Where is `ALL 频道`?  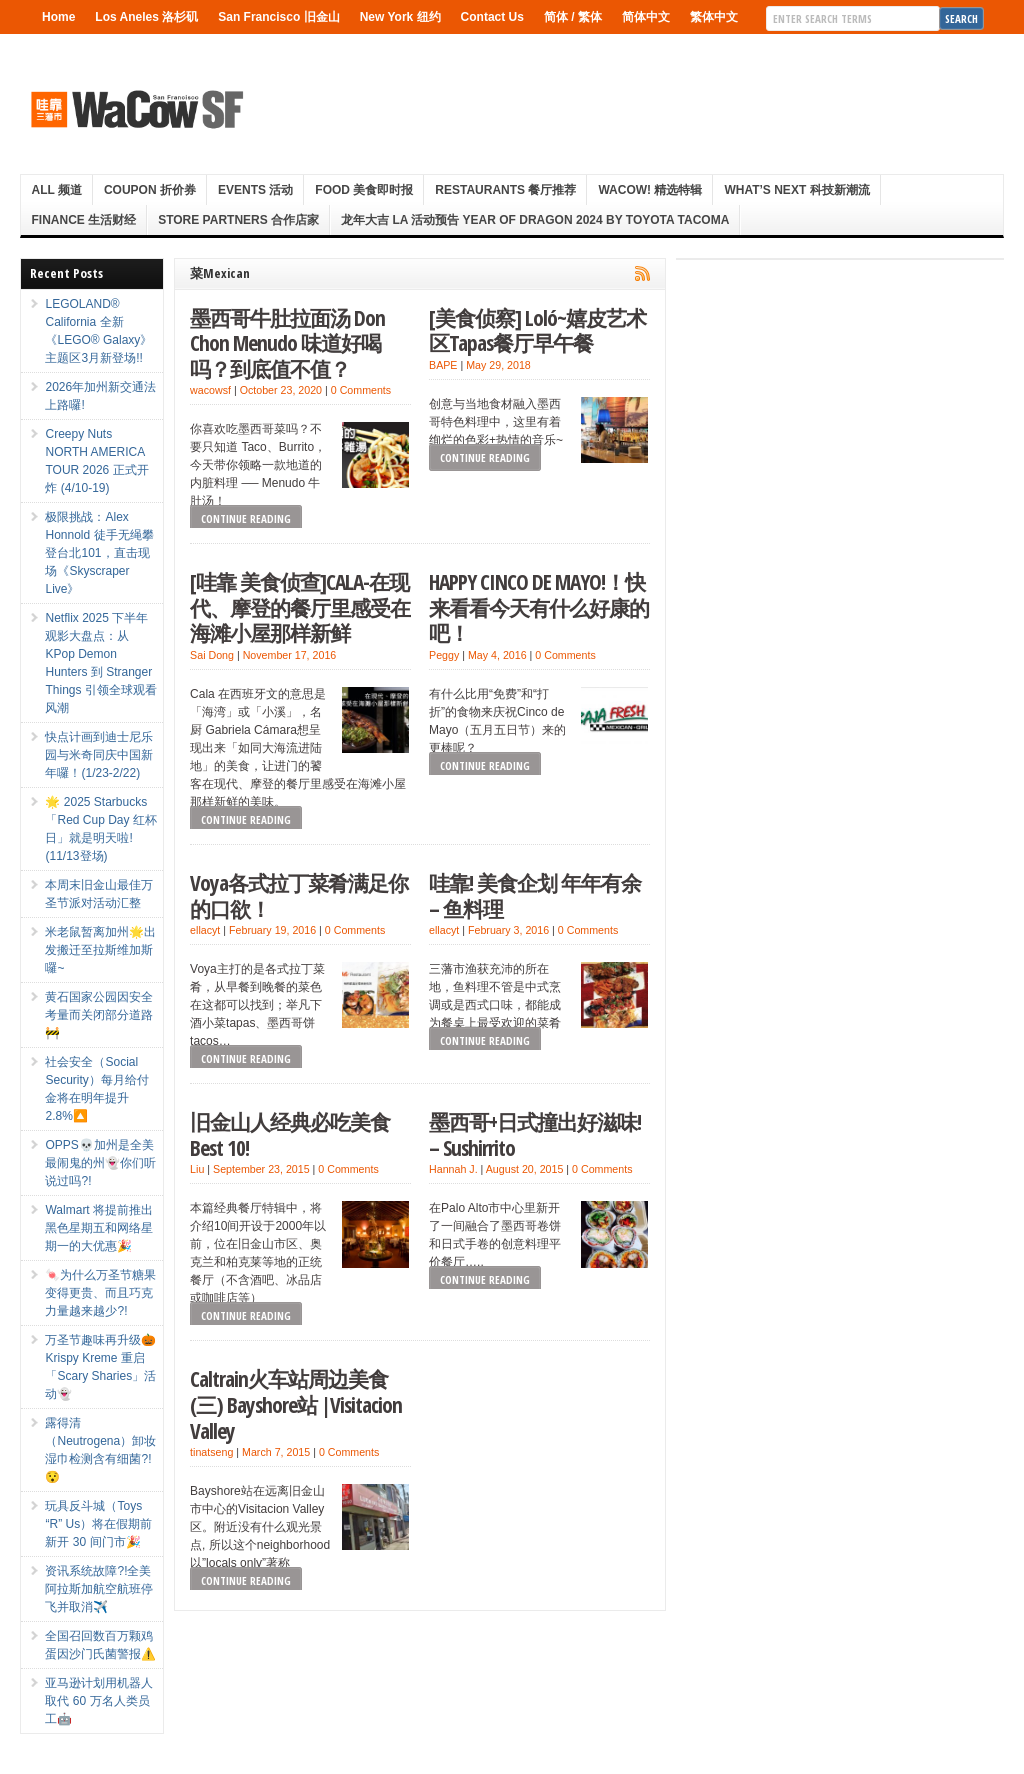 ALL 频道 is located at coordinates (56, 190).